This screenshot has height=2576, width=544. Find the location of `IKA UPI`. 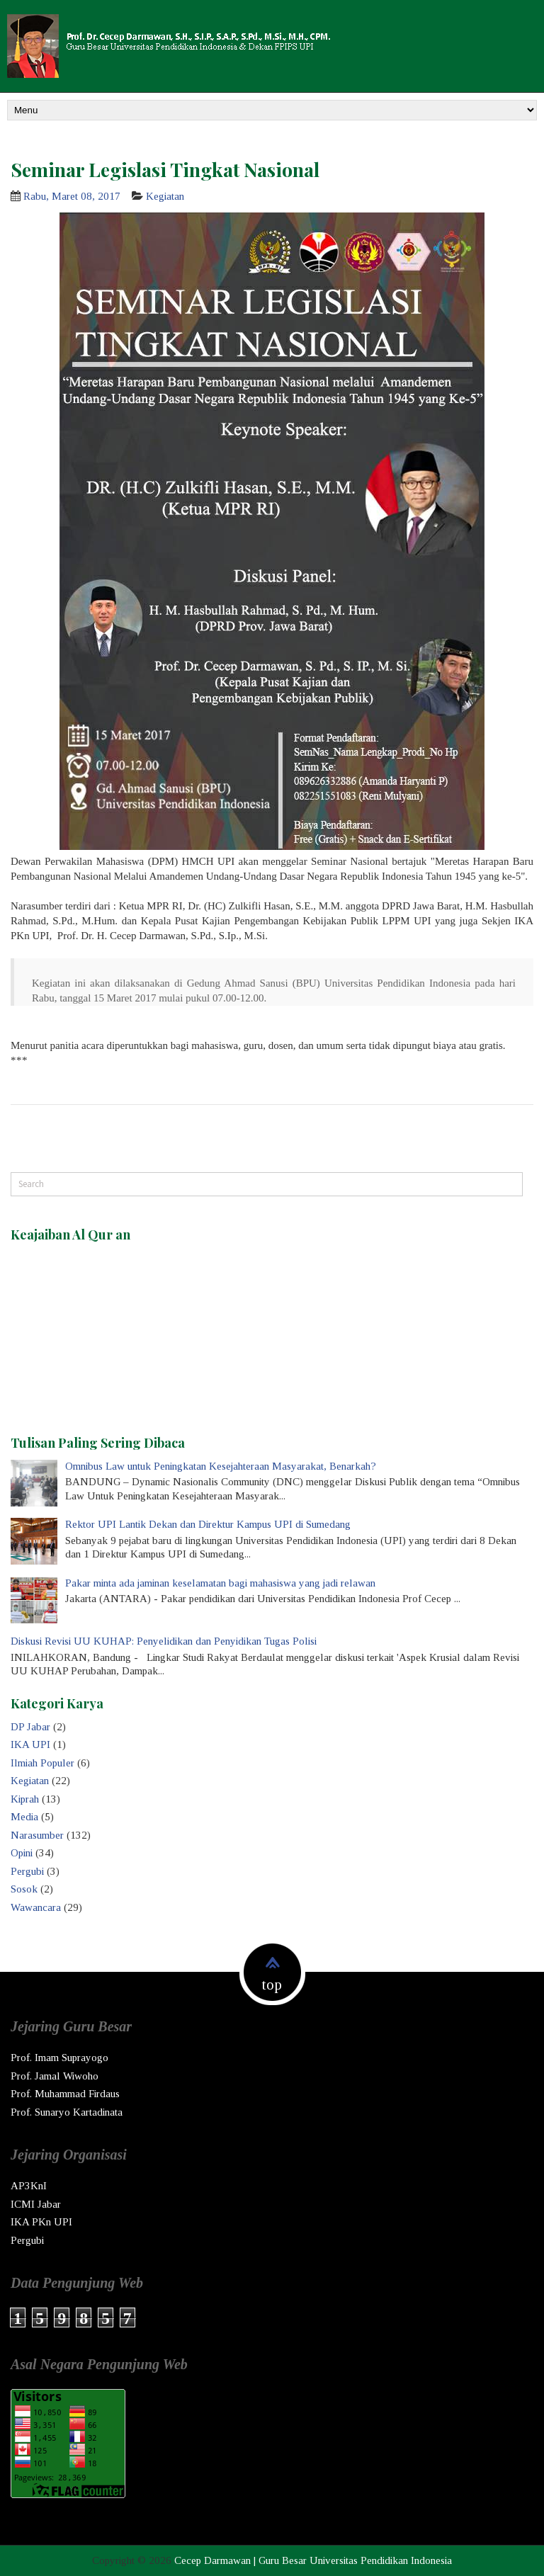

IKA UPI is located at coordinates (30, 1744).